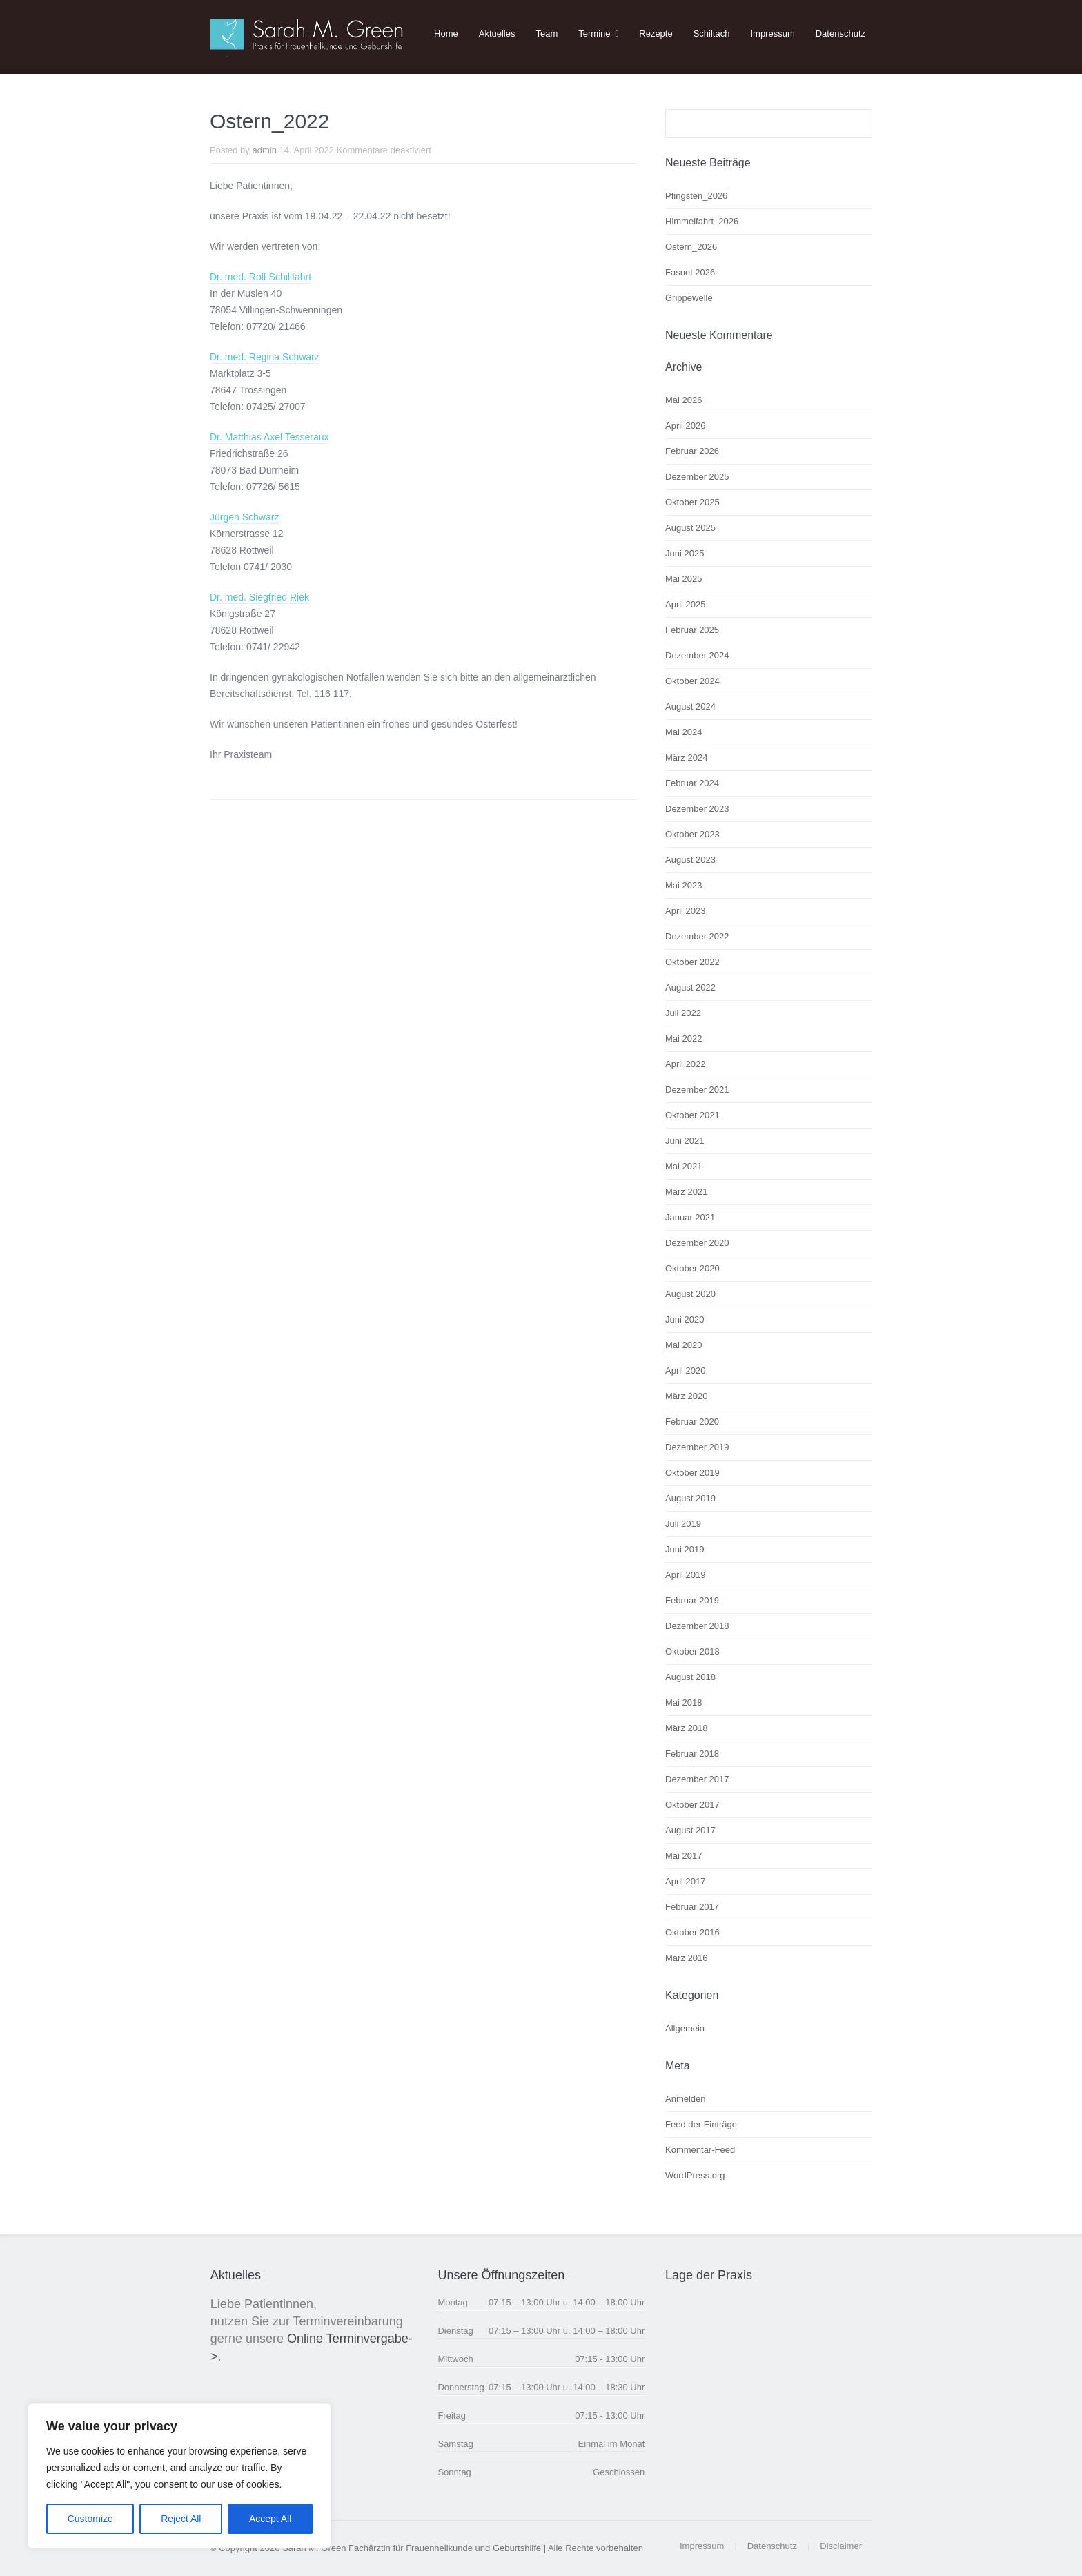  I want to click on Jürgen Schwarz, so click(244, 517).